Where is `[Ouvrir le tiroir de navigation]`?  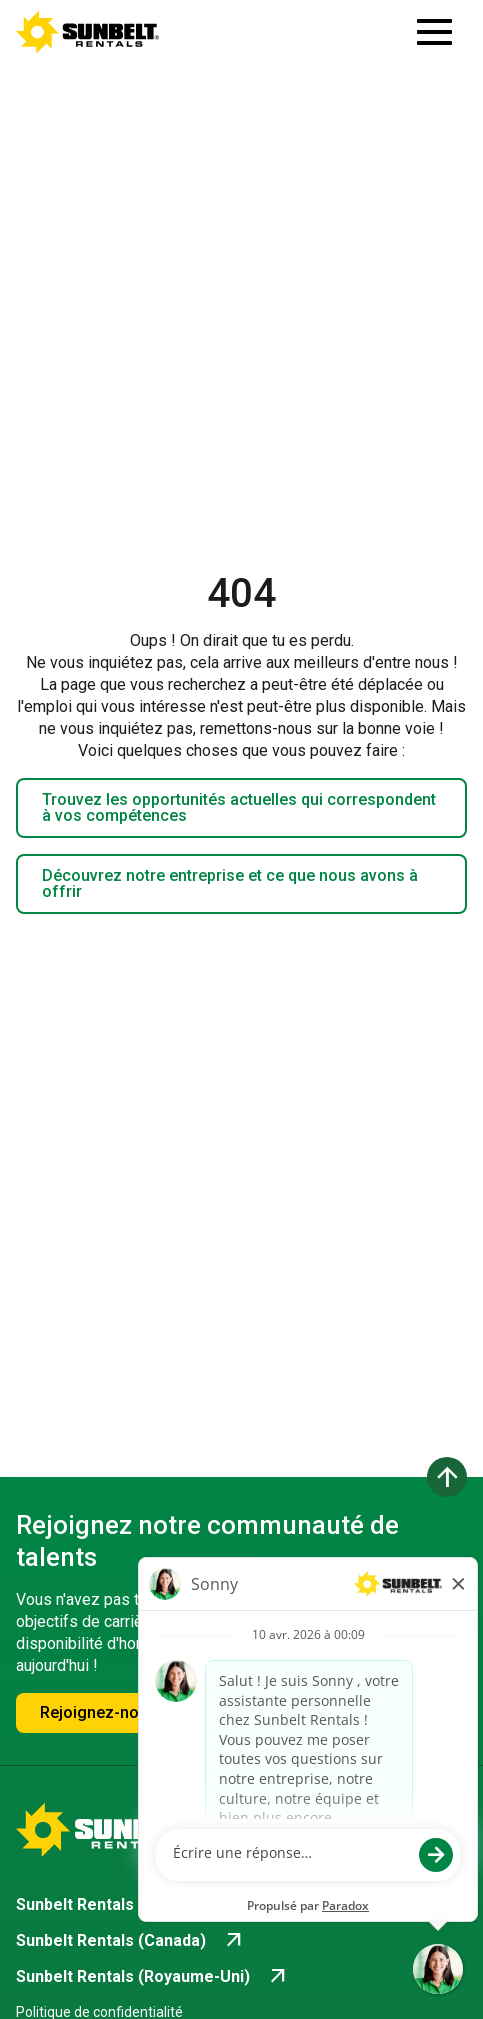
[Ouvrir le tiroir de navigation] is located at coordinates (434, 32).